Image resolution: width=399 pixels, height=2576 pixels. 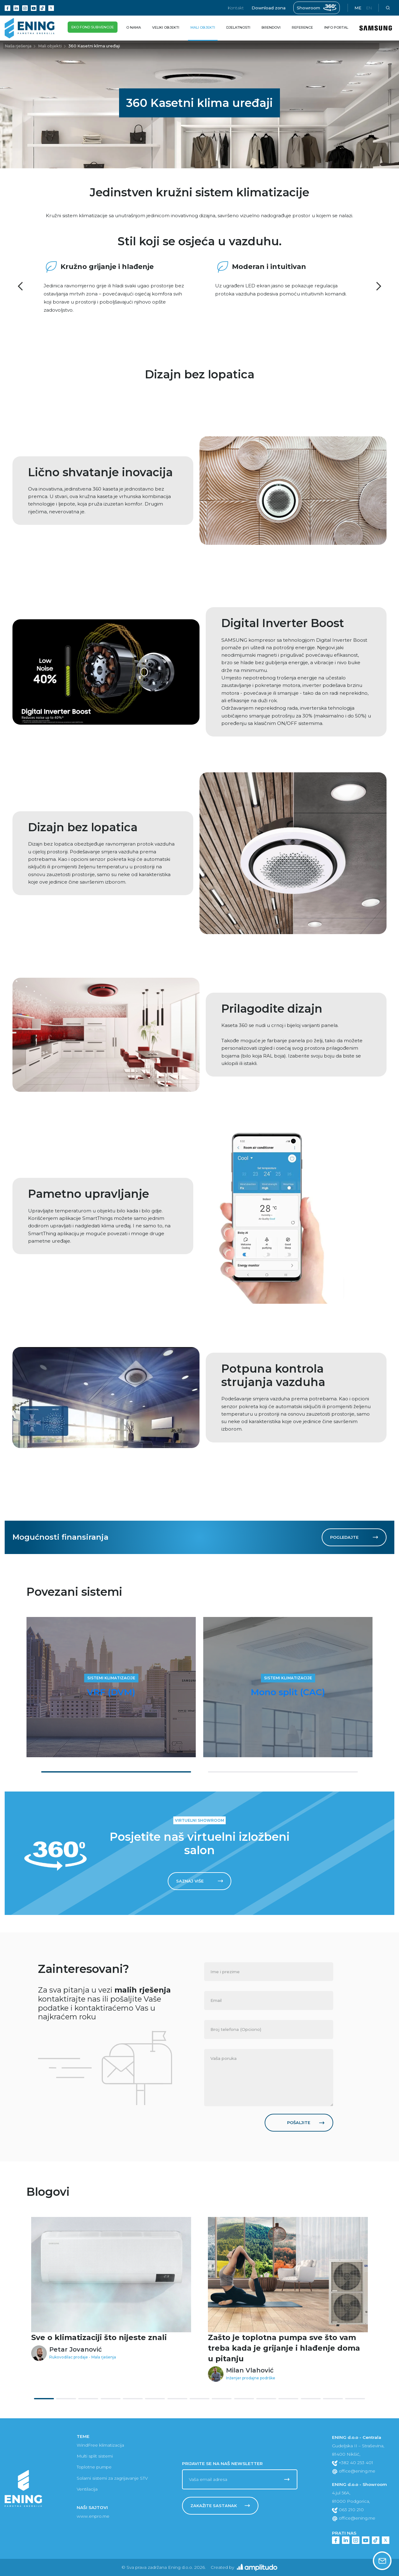 What do you see at coordinates (354, 1537) in the screenshot?
I see `Pogledajte` at bounding box center [354, 1537].